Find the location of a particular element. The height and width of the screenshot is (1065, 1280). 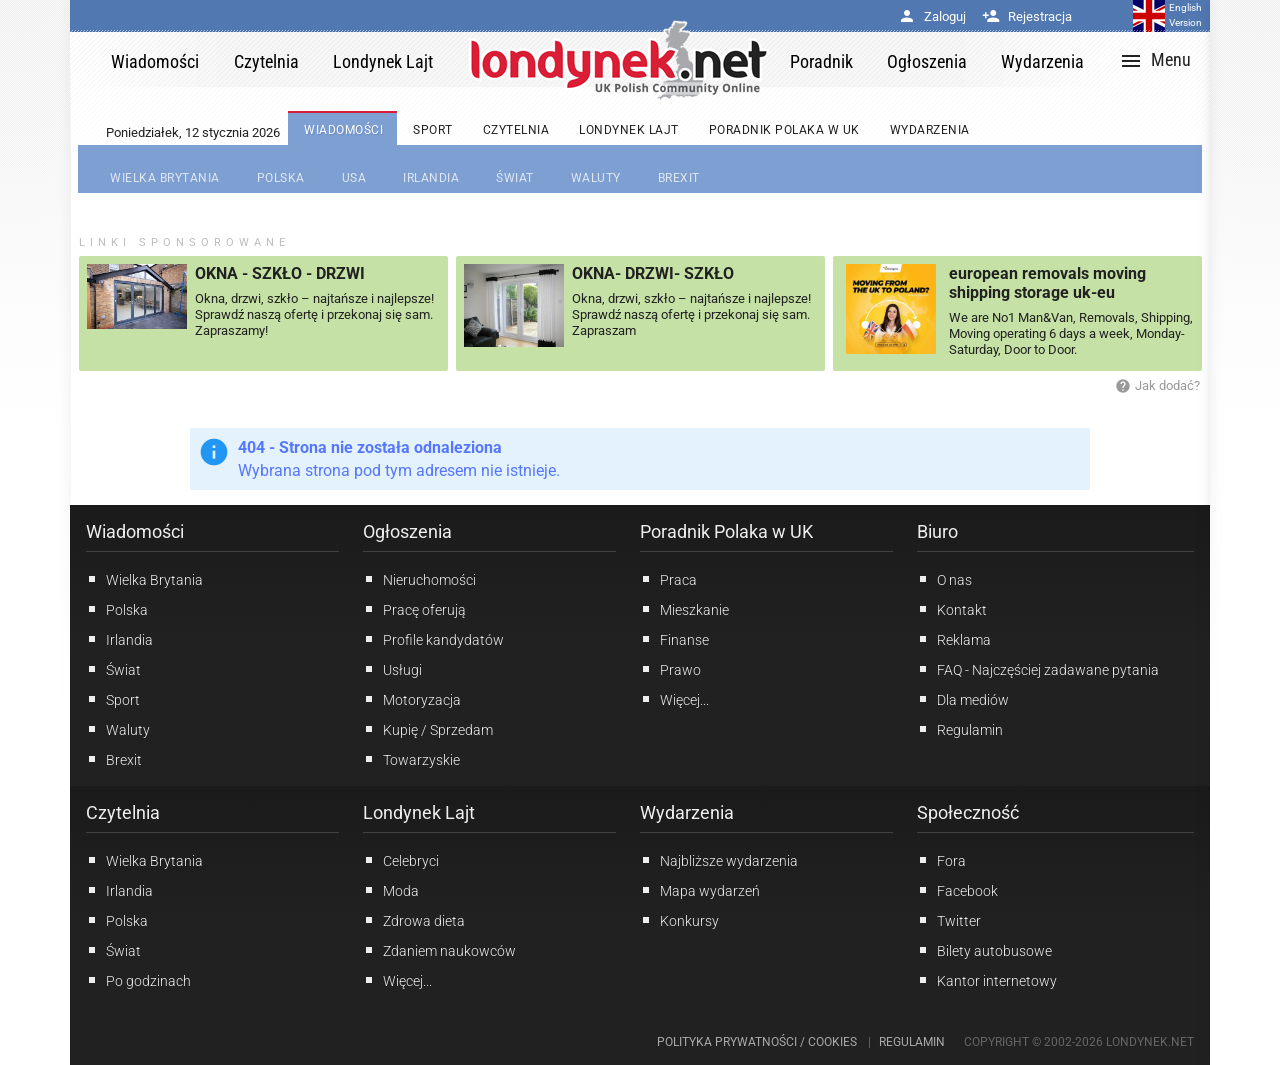

OKNA- DRZWI- SZKŁO is located at coordinates (653, 273).